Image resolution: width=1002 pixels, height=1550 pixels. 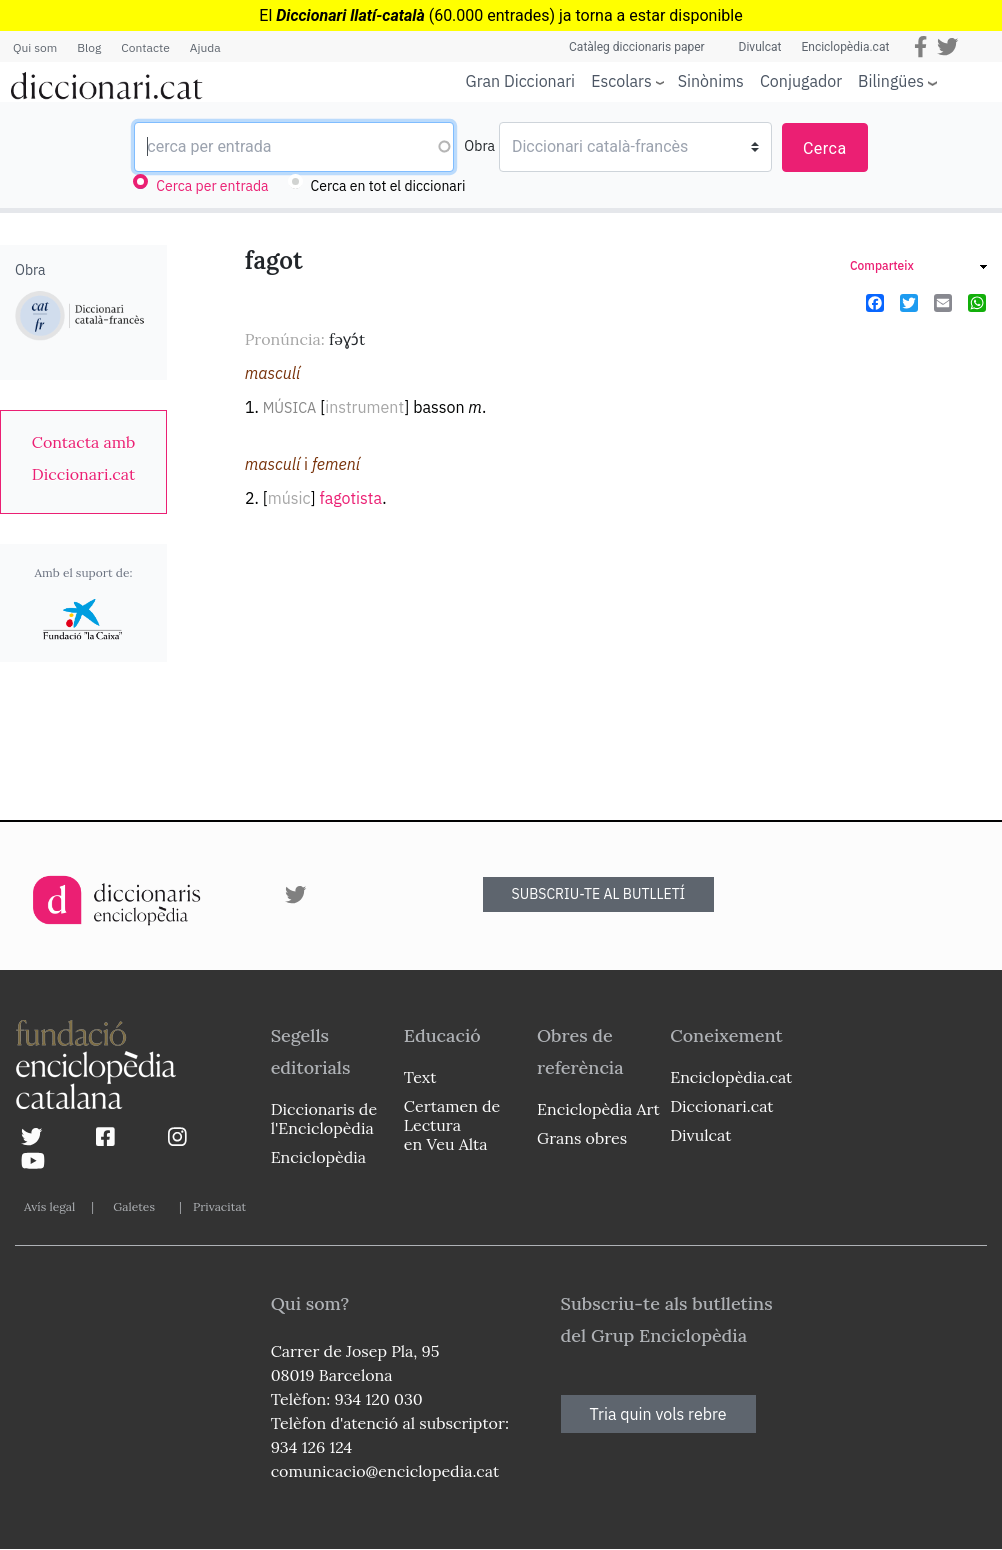 I want to click on Certamen de Lectura en Veu Alta, so click(x=452, y=1125).